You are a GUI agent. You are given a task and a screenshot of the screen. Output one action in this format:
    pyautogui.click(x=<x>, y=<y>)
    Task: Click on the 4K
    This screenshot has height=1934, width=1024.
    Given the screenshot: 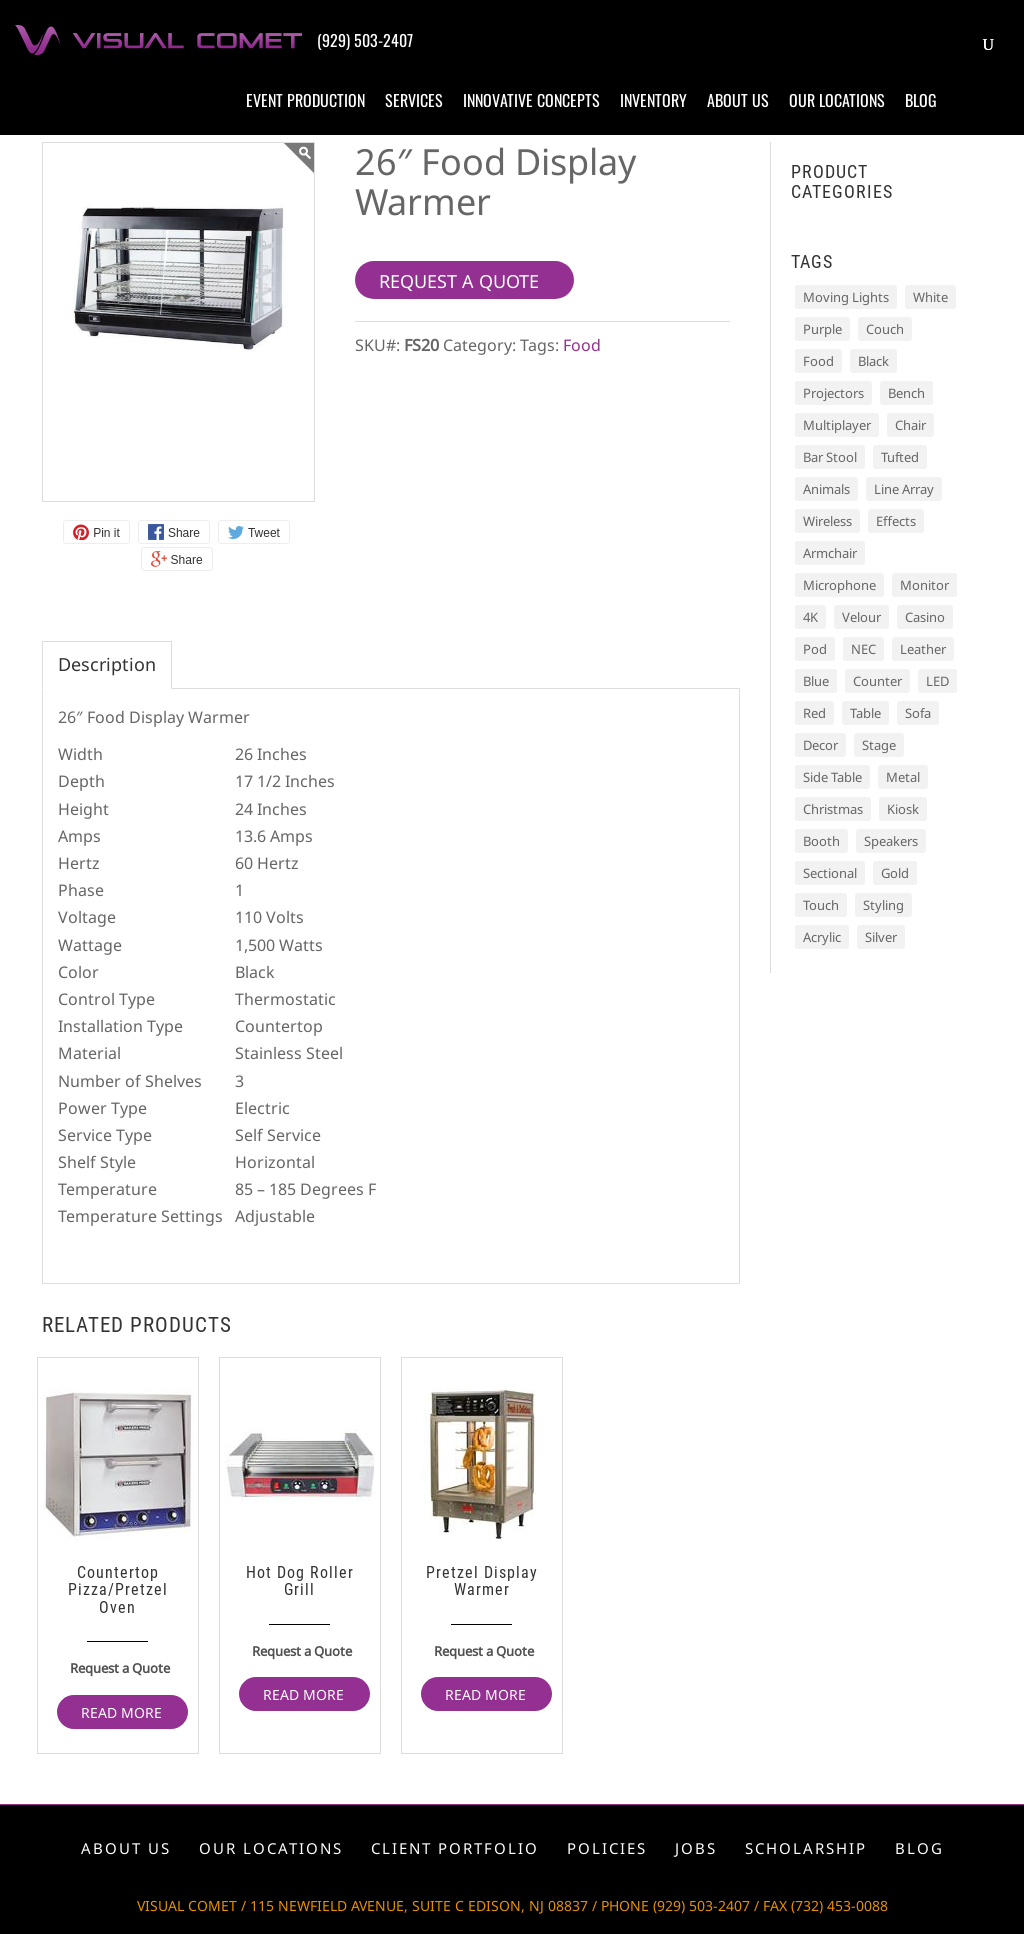 What is the action you would take?
    pyautogui.click(x=810, y=617)
    